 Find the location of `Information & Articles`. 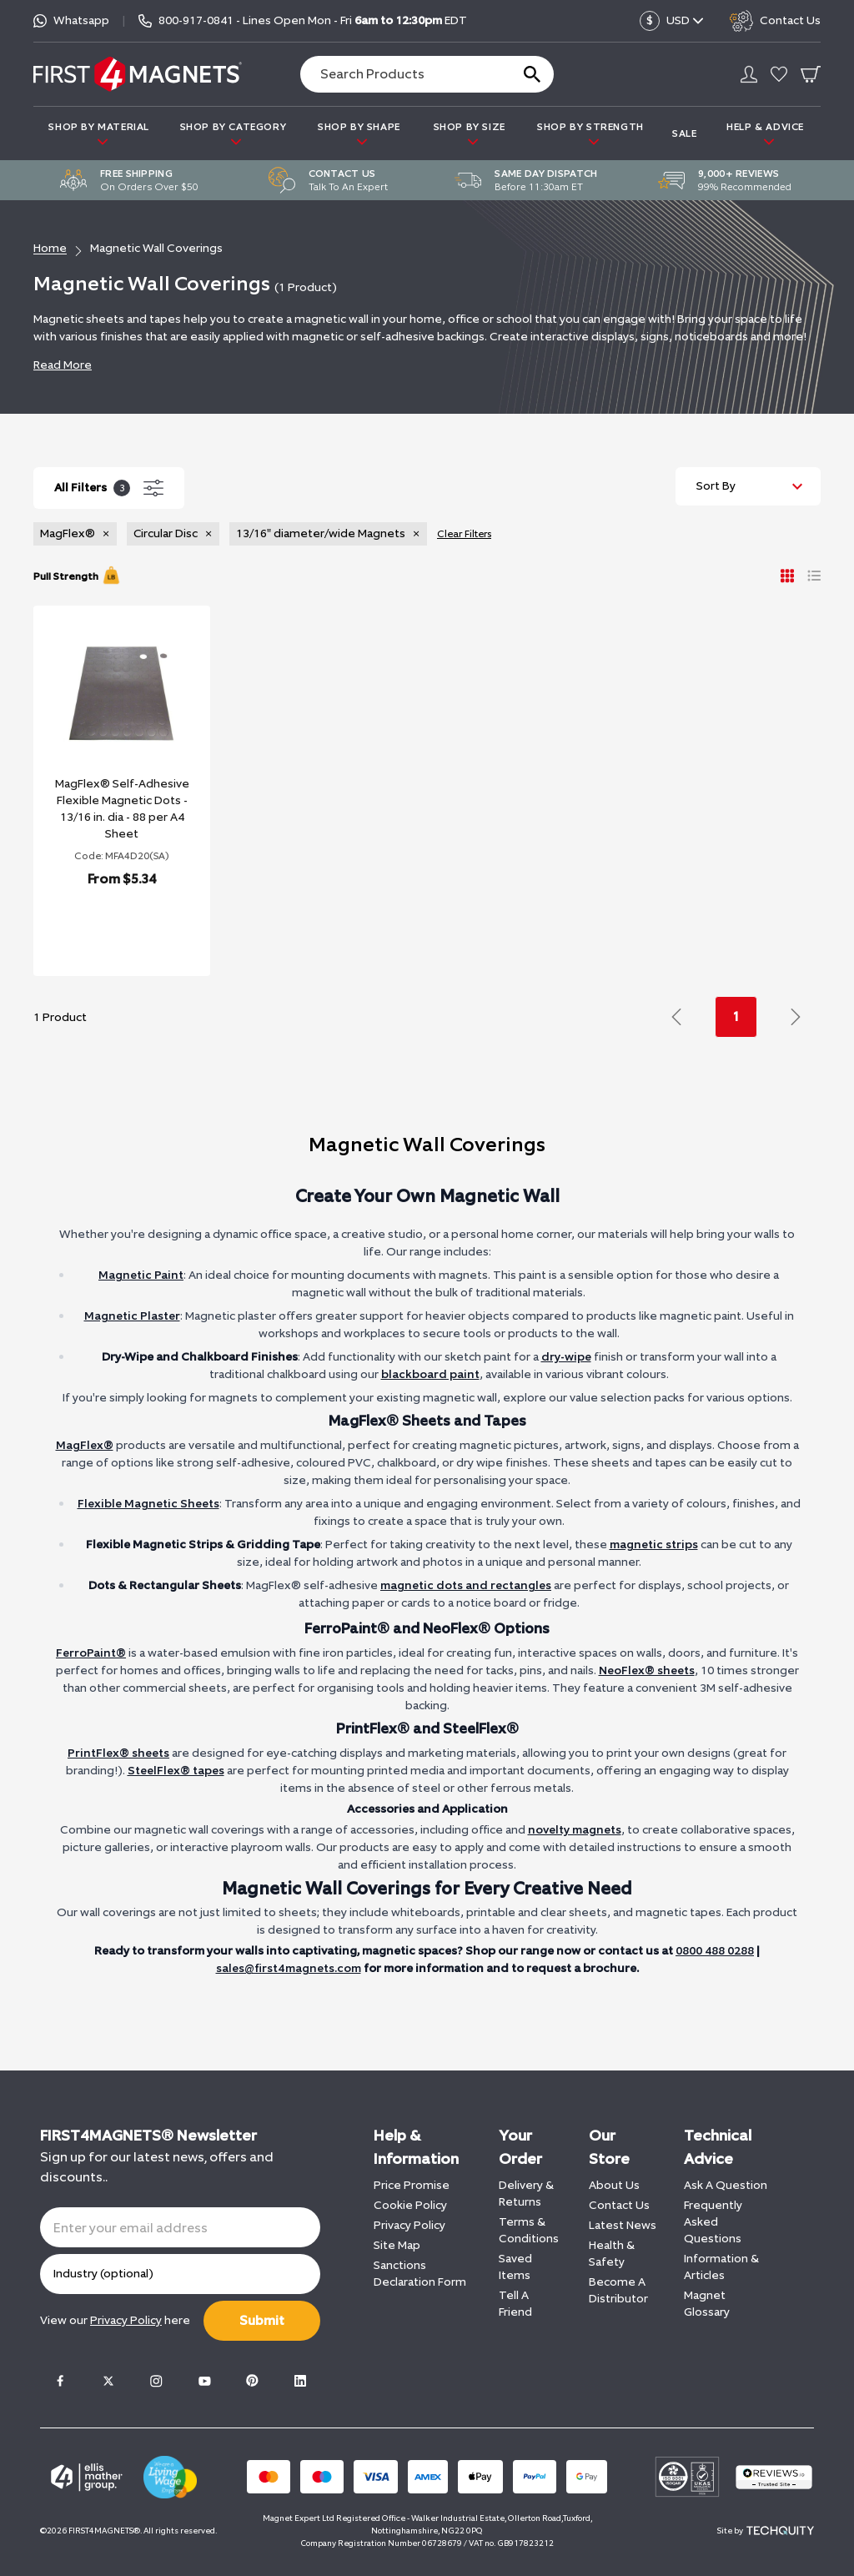

Information & Articles is located at coordinates (721, 2267).